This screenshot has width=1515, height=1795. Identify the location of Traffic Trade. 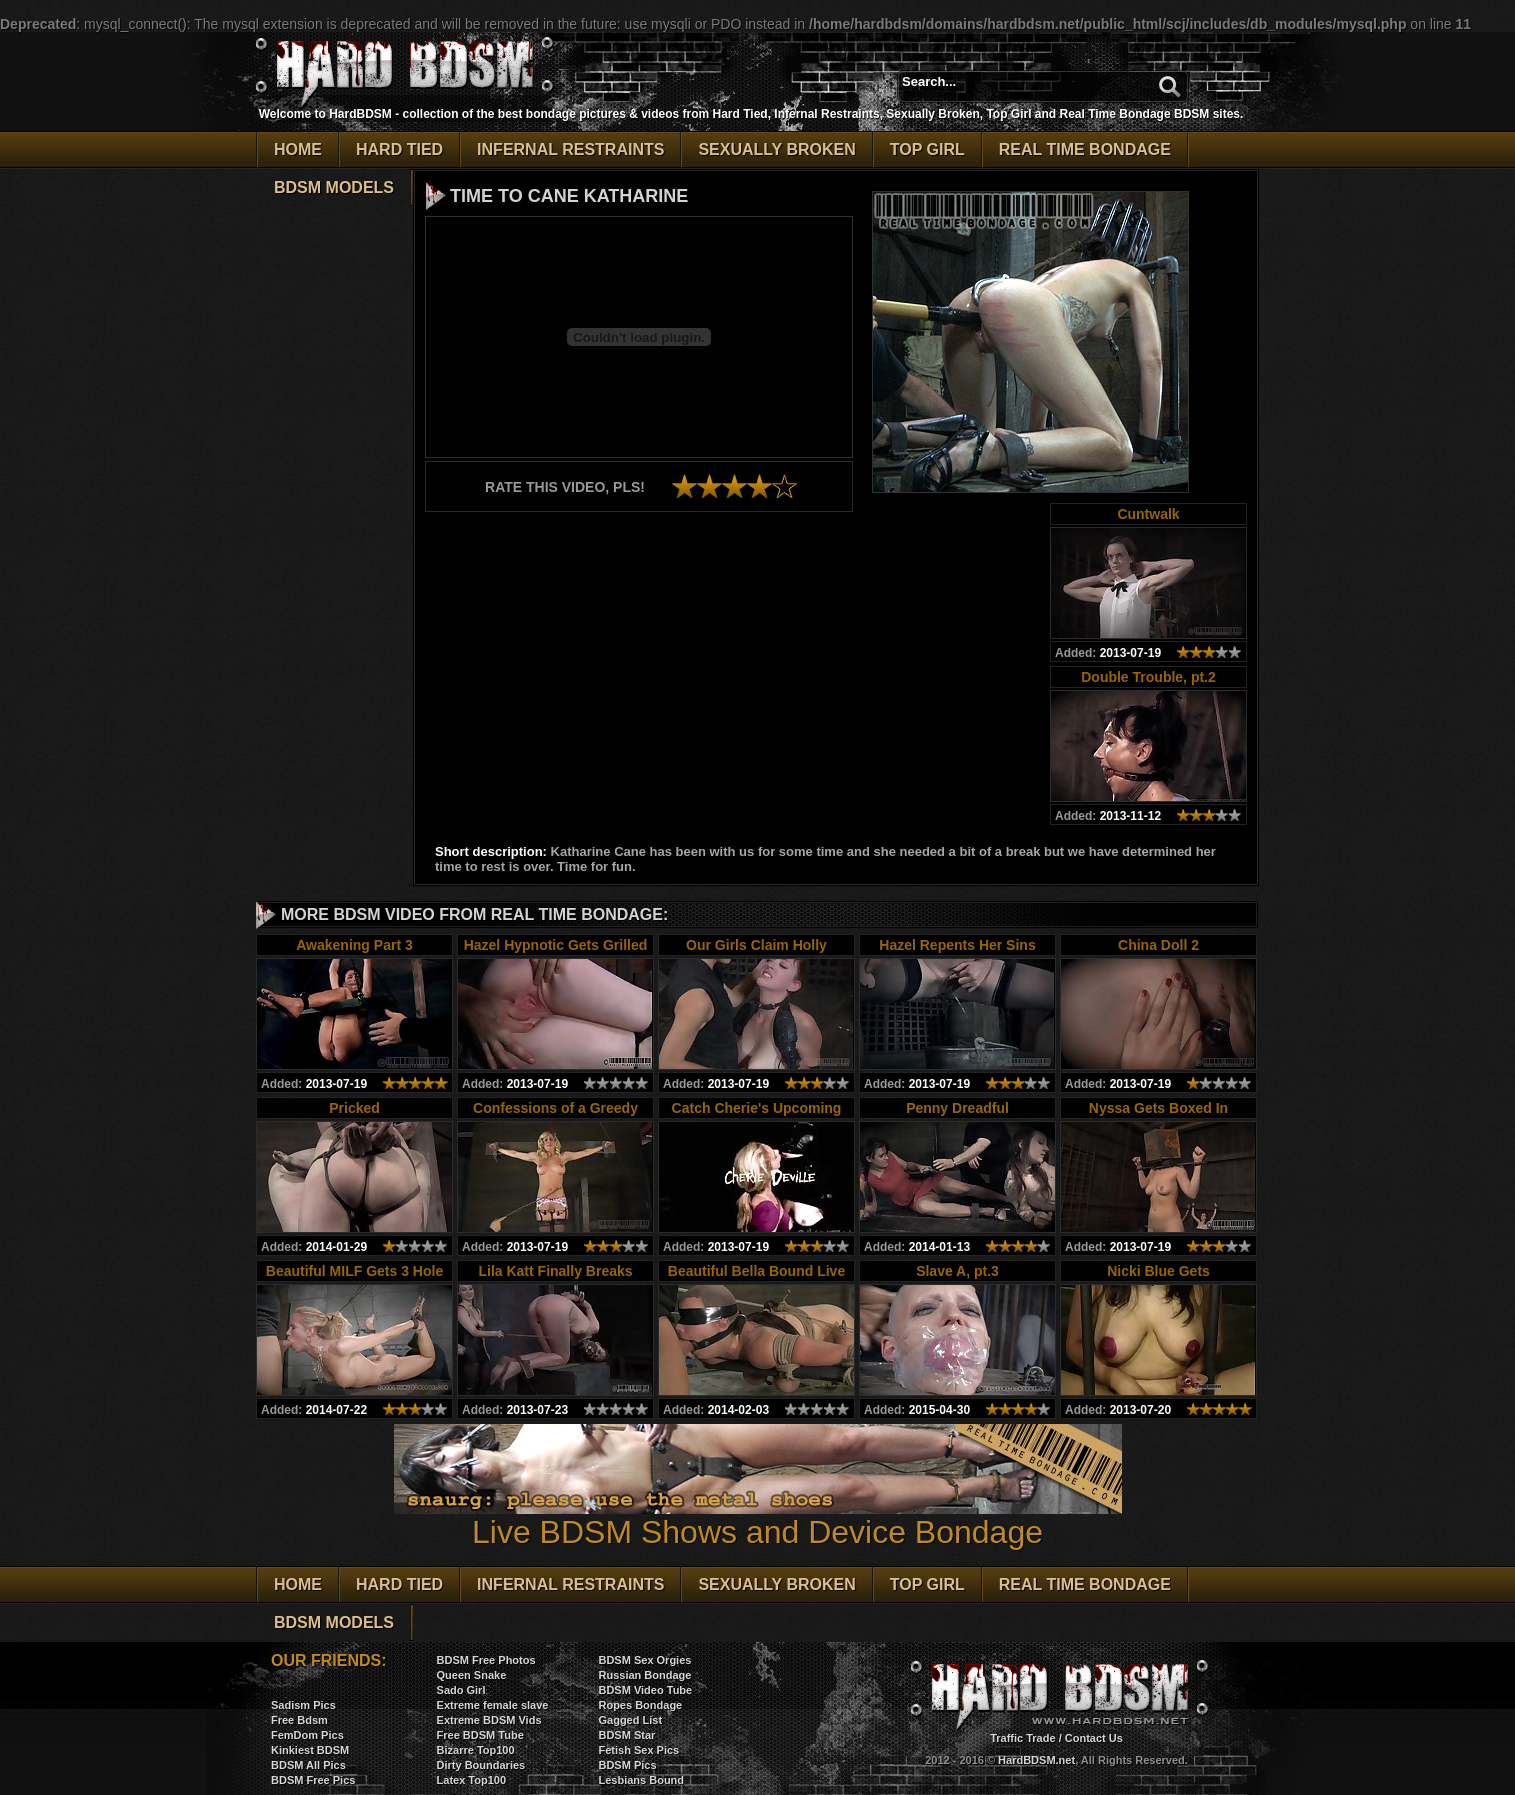
(1022, 1738).